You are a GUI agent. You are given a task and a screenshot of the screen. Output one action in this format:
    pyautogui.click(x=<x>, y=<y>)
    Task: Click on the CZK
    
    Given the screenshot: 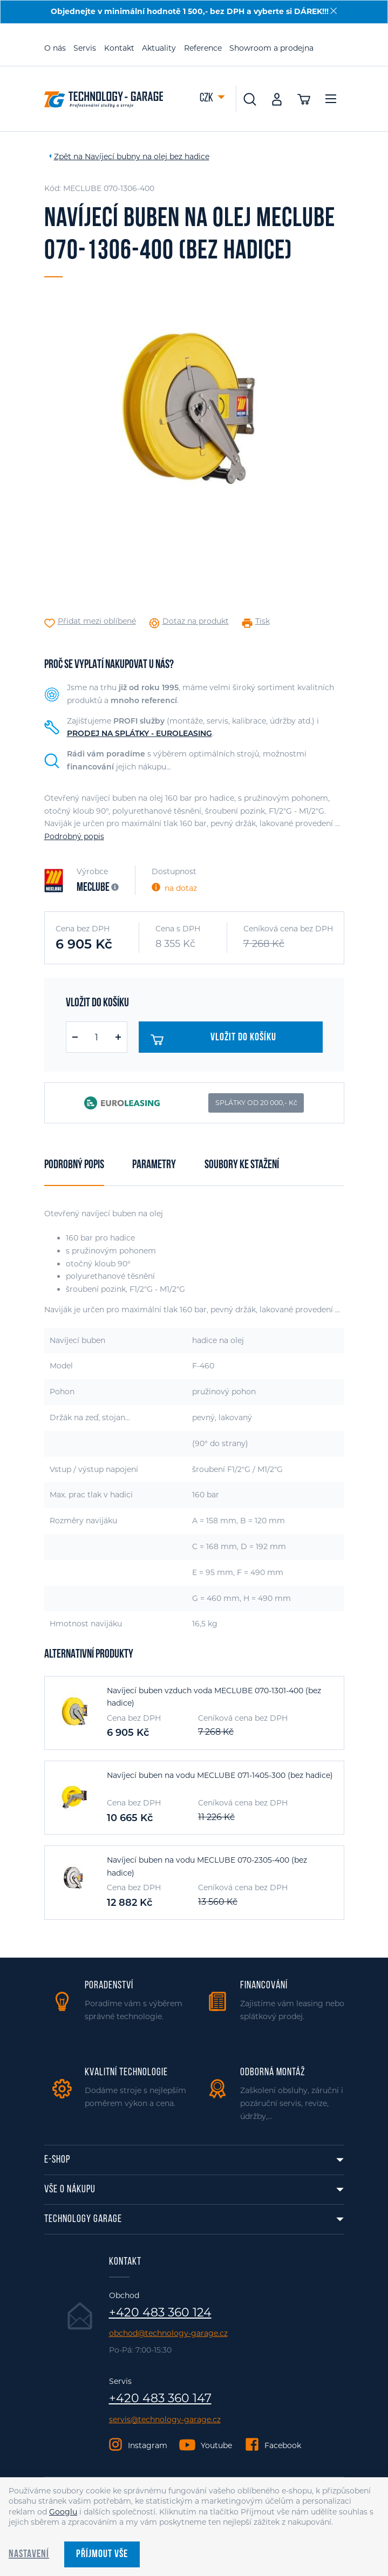 What is the action you would take?
    pyautogui.click(x=207, y=98)
    